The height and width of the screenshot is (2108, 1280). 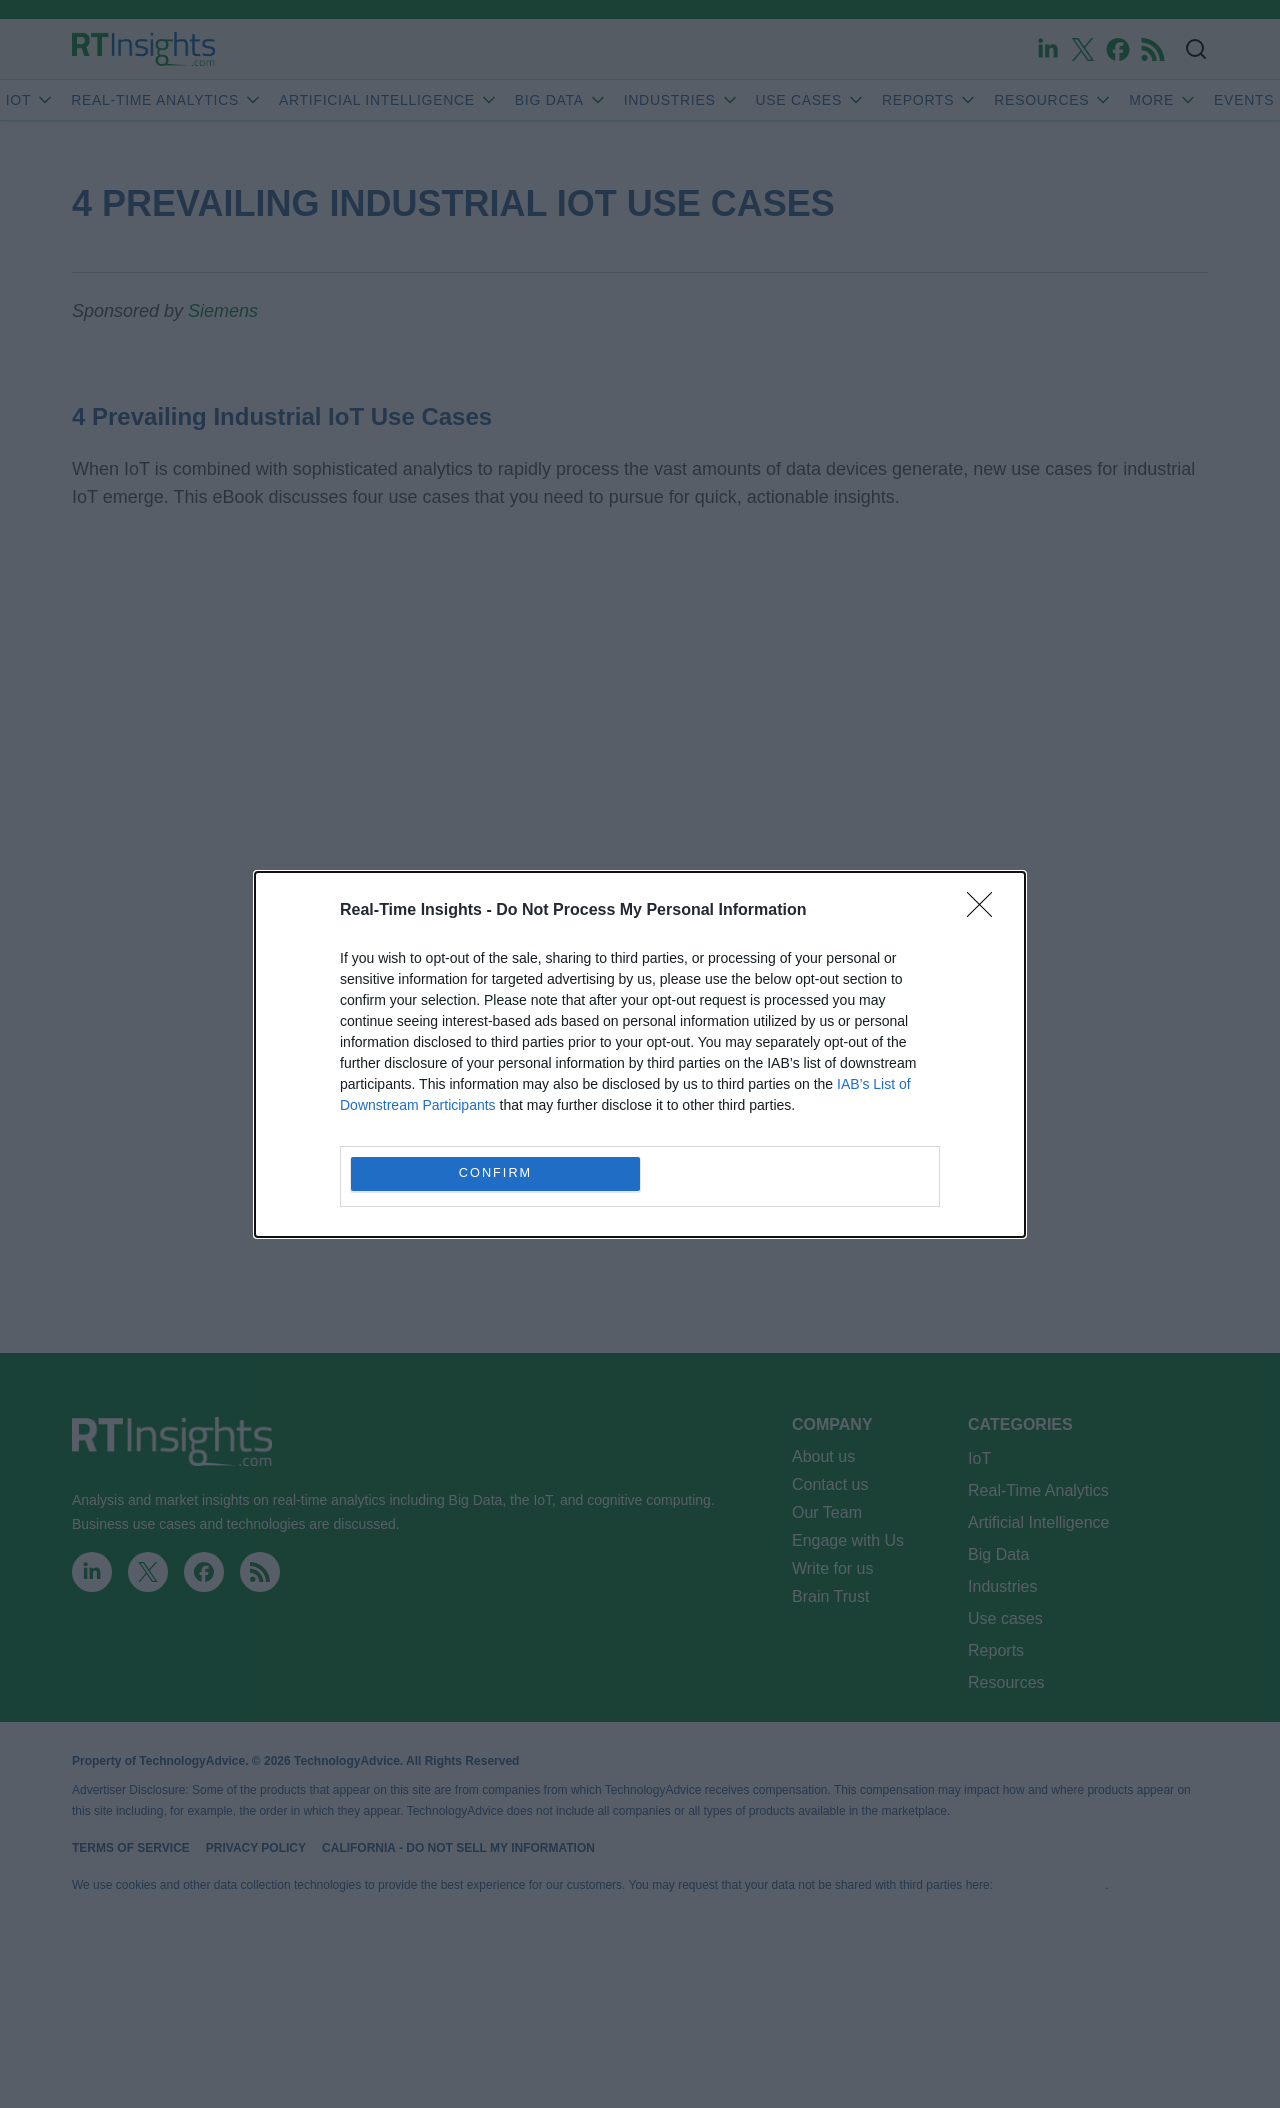 I want to click on CONFIRM, so click(x=495, y=1173).